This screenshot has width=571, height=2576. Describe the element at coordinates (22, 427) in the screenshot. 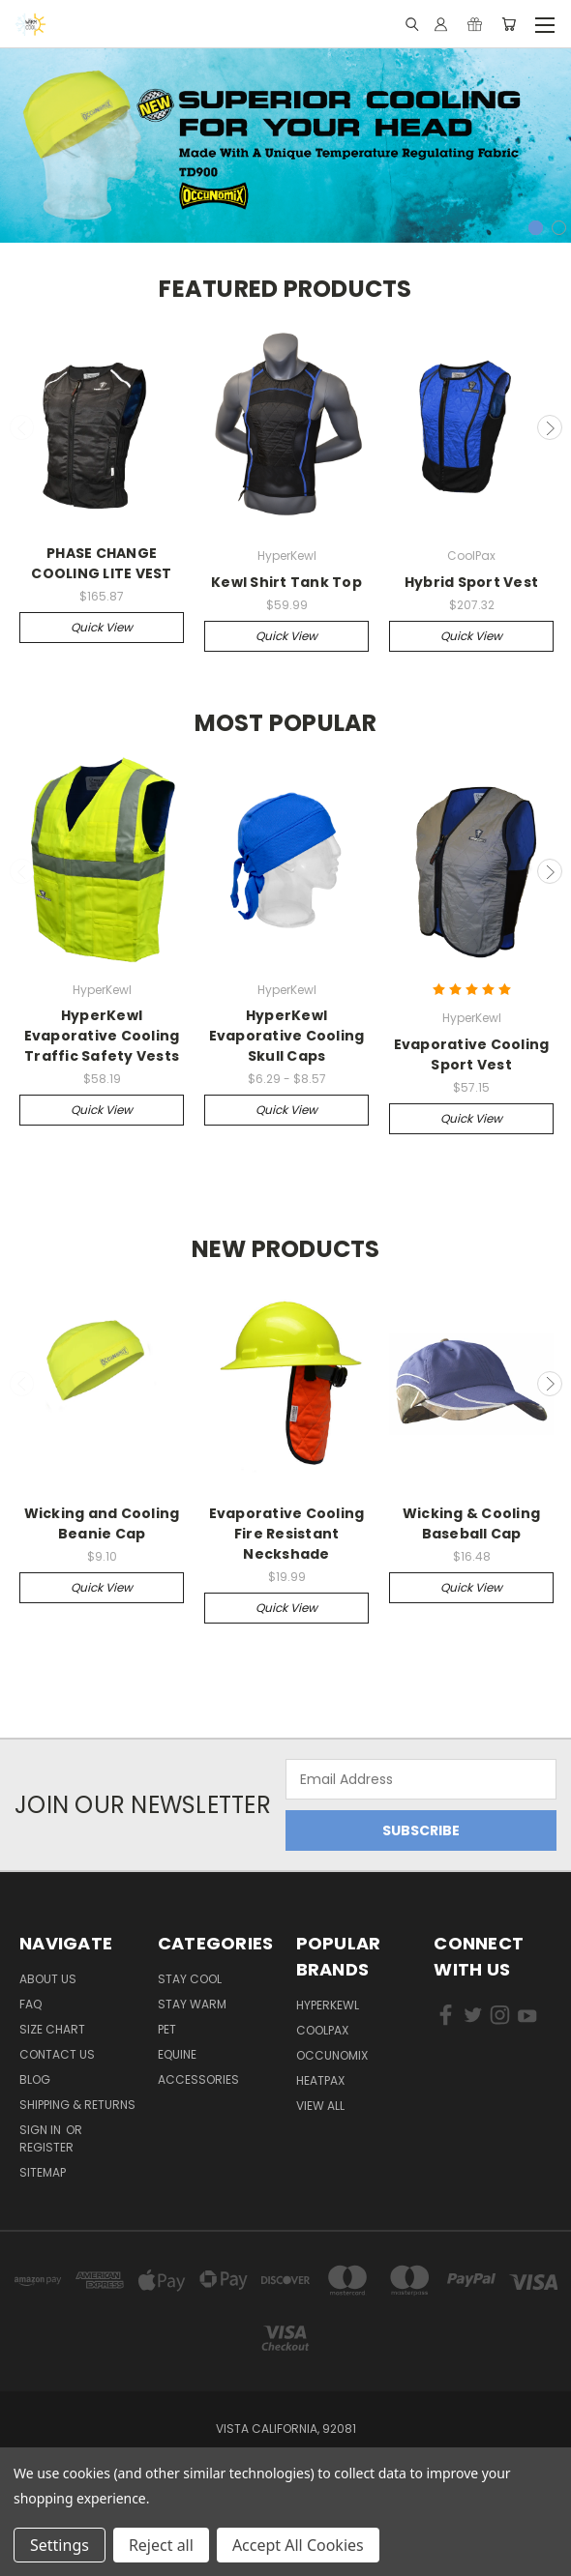

I see `Previous` at that location.